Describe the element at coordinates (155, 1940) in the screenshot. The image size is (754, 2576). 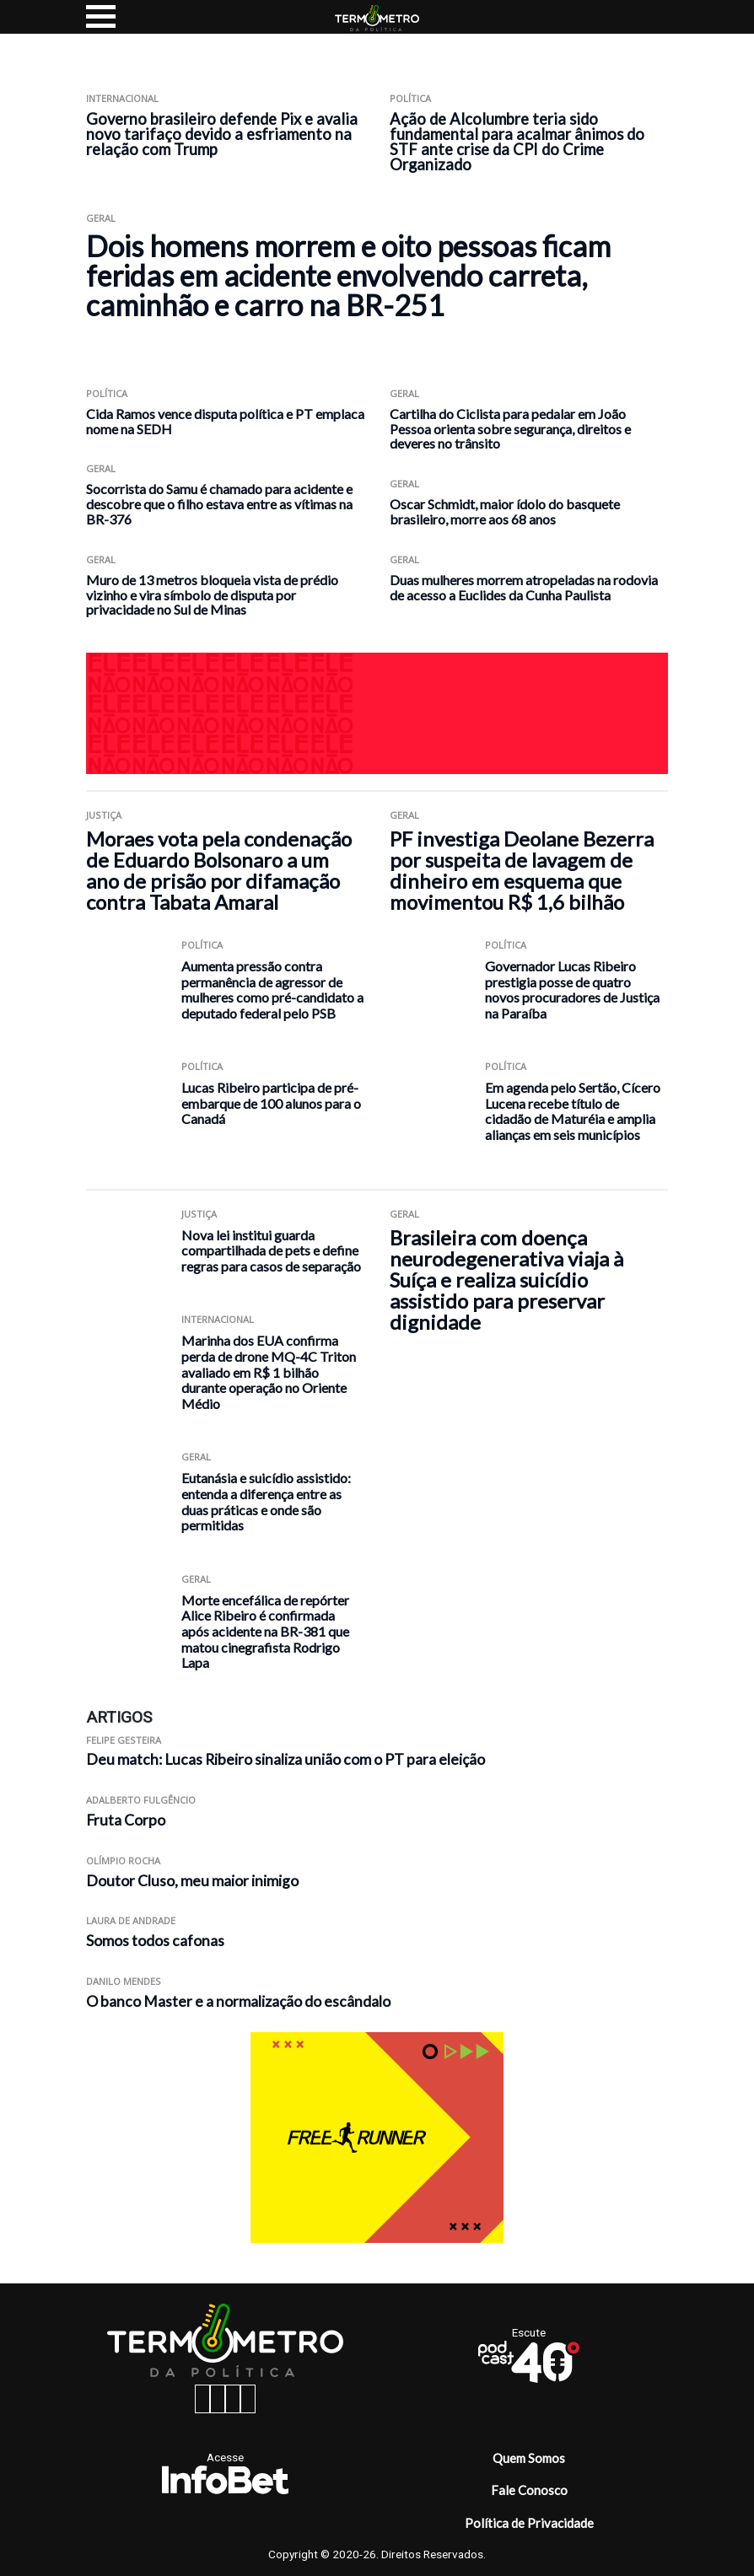
I see `Somos todos cafonas` at that location.